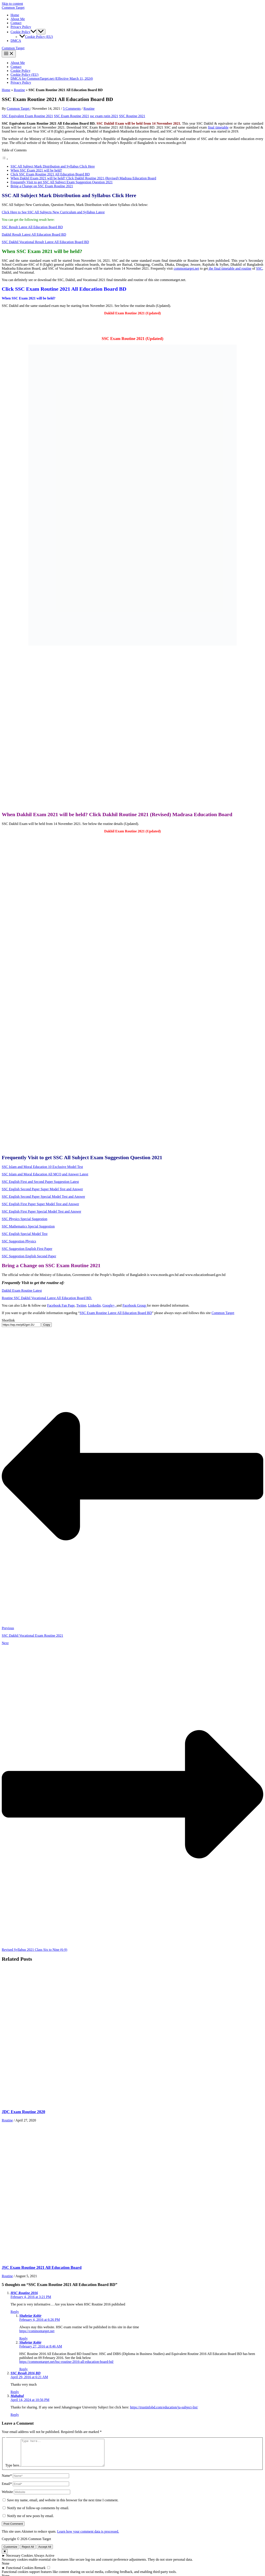 This screenshot has height=2576, width=265. I want to click on Cookie Policy, so click(20, 71).